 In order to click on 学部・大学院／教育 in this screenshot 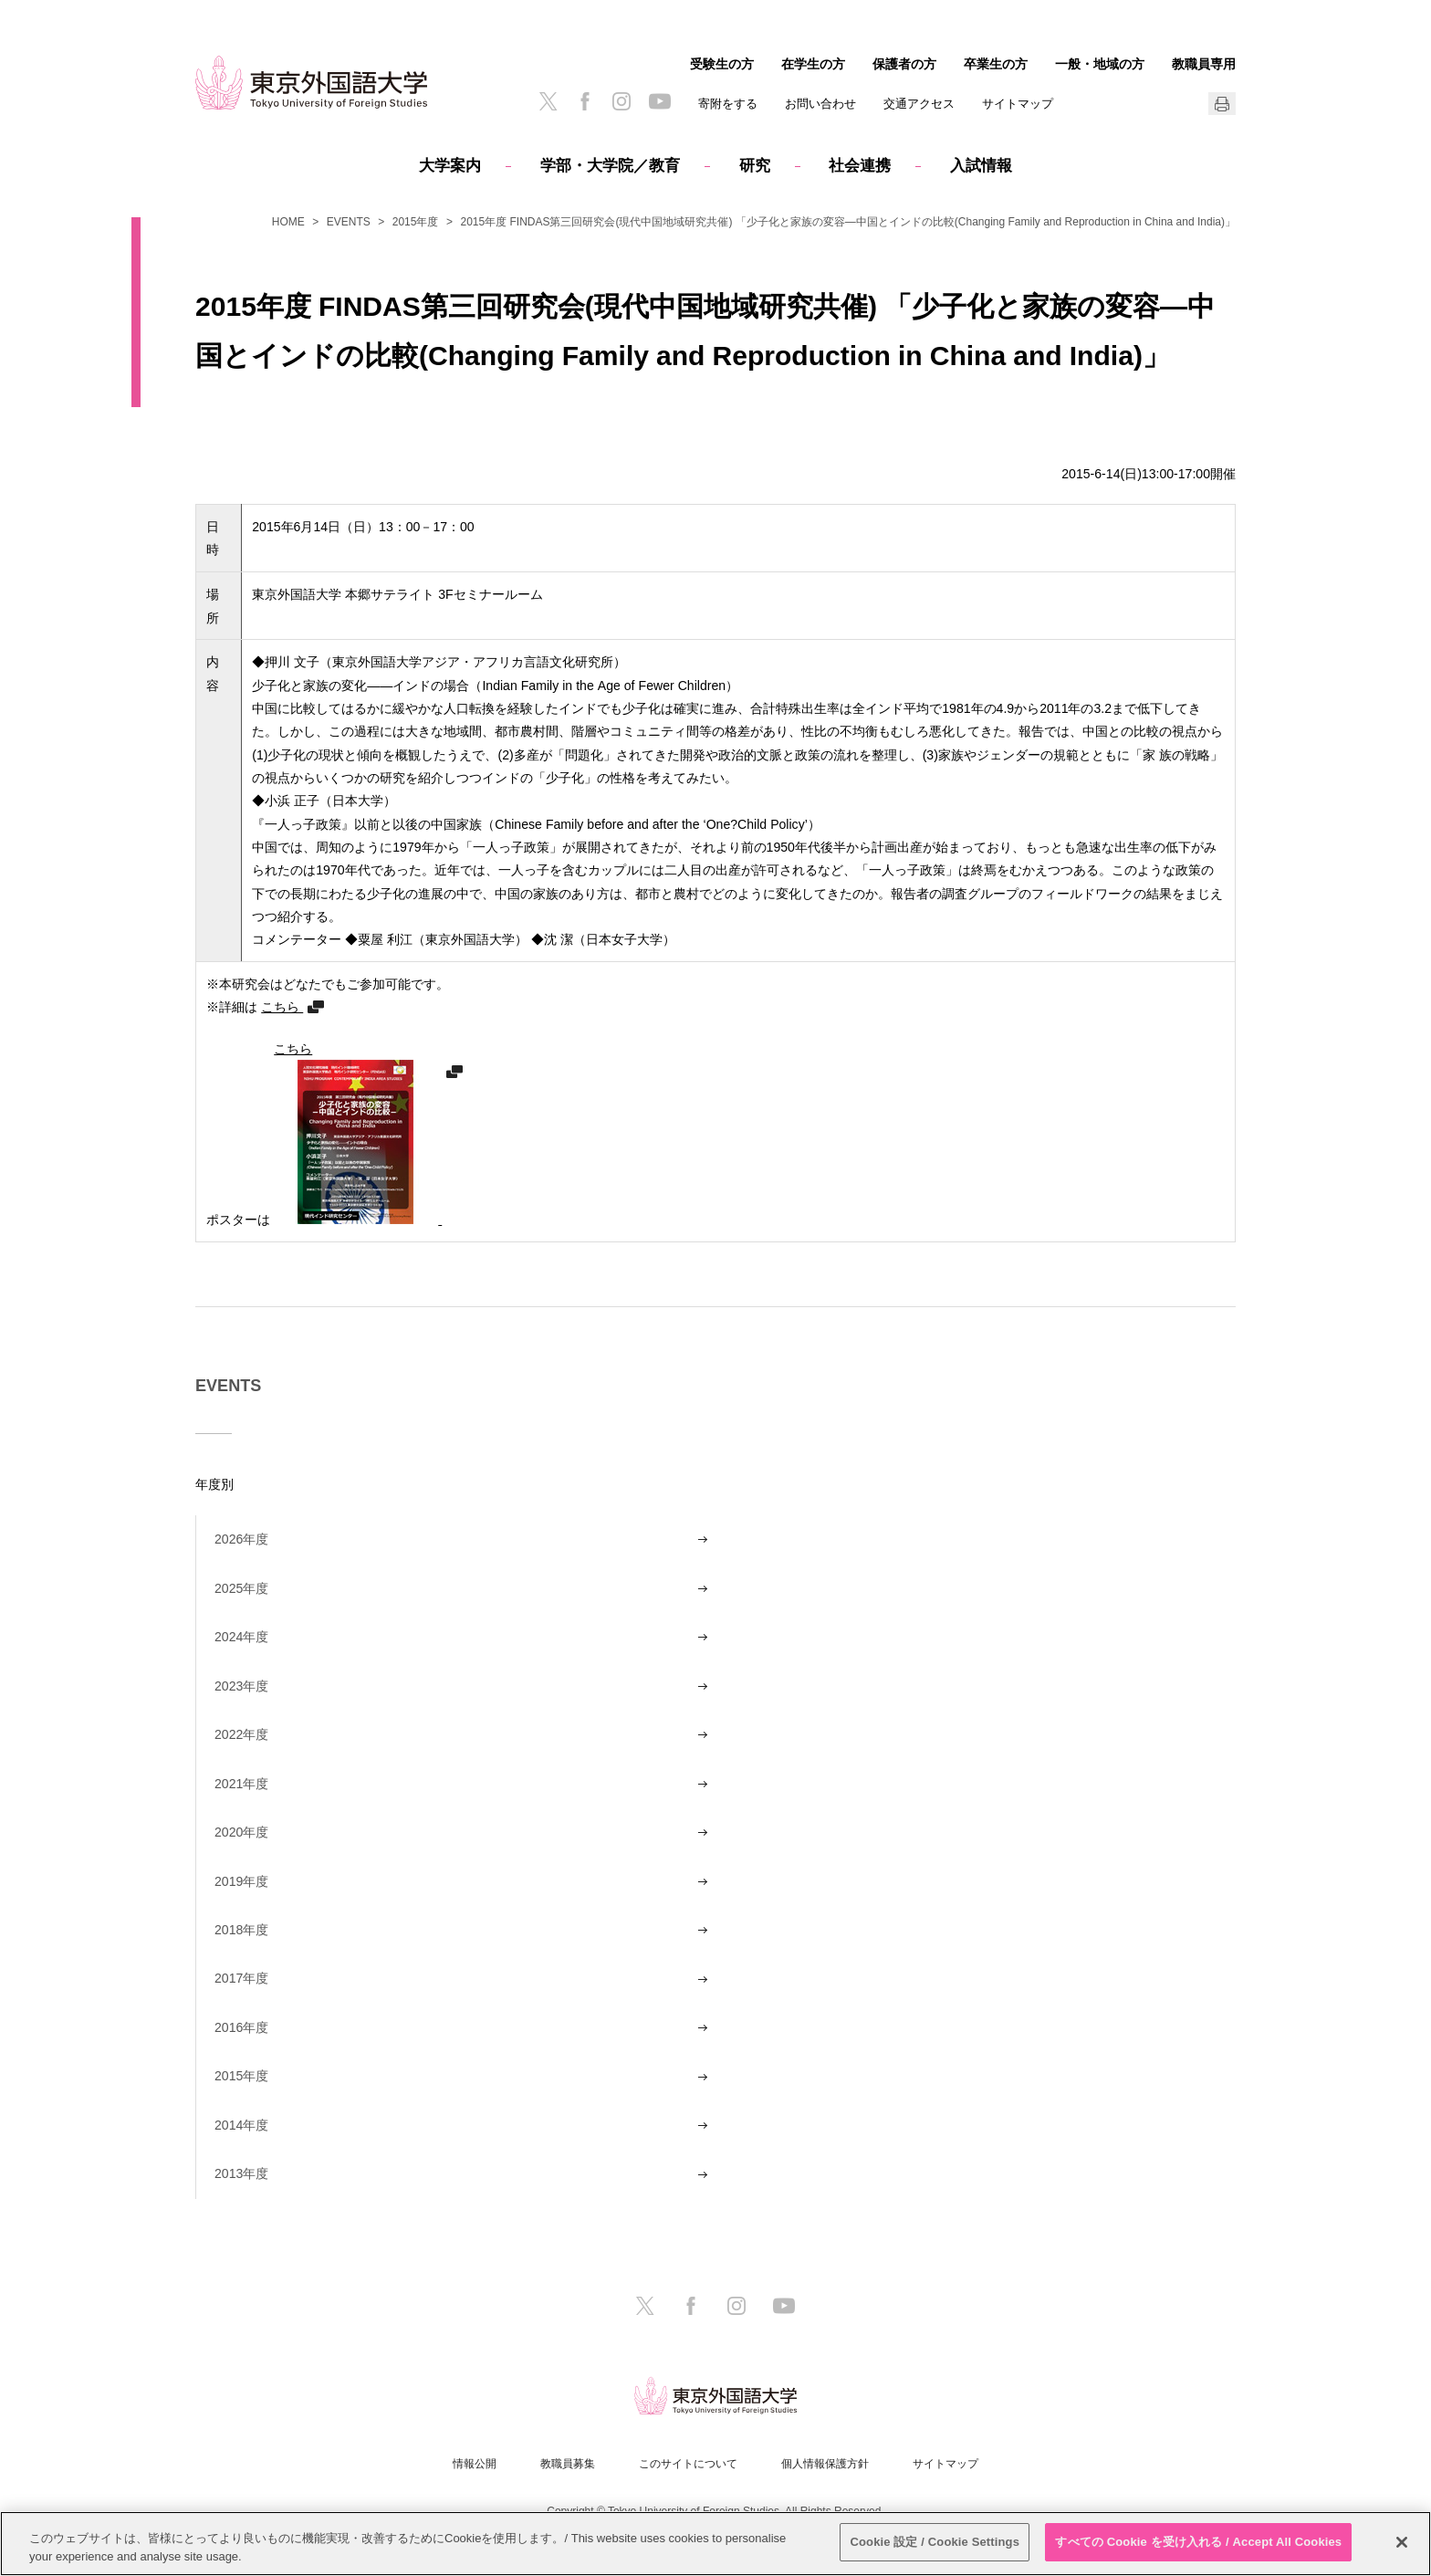, I will do `click(610, 165)`.